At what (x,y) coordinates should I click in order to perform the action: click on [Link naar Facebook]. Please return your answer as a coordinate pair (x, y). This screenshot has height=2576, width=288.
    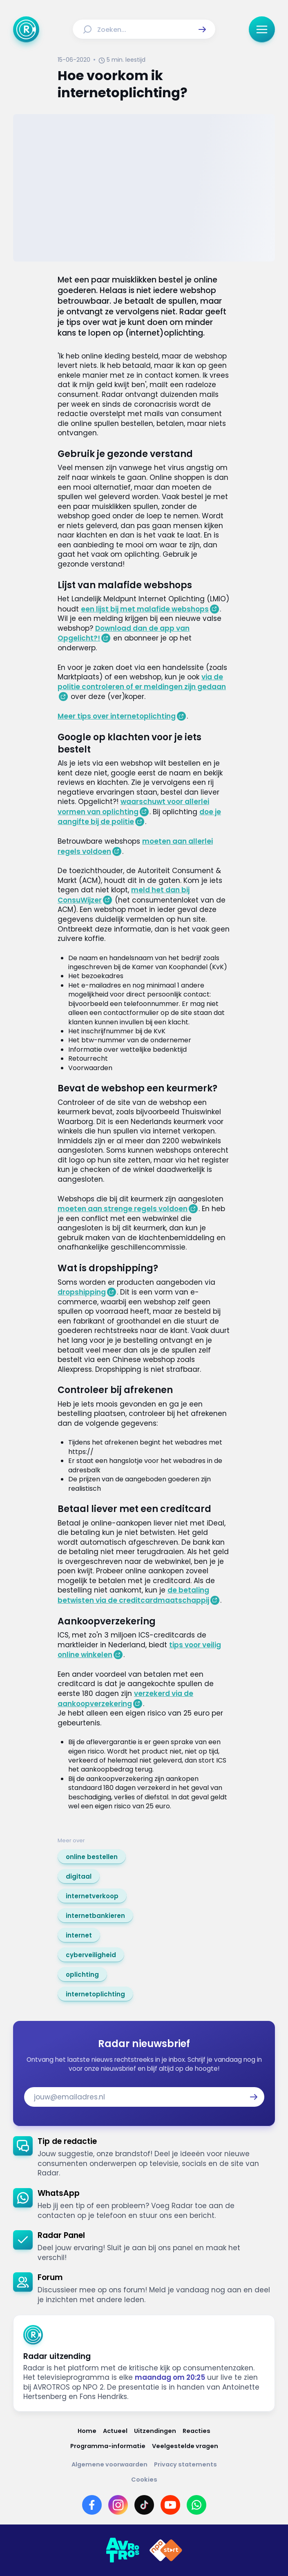
    Looking at the image, I should click on (92, 2505).